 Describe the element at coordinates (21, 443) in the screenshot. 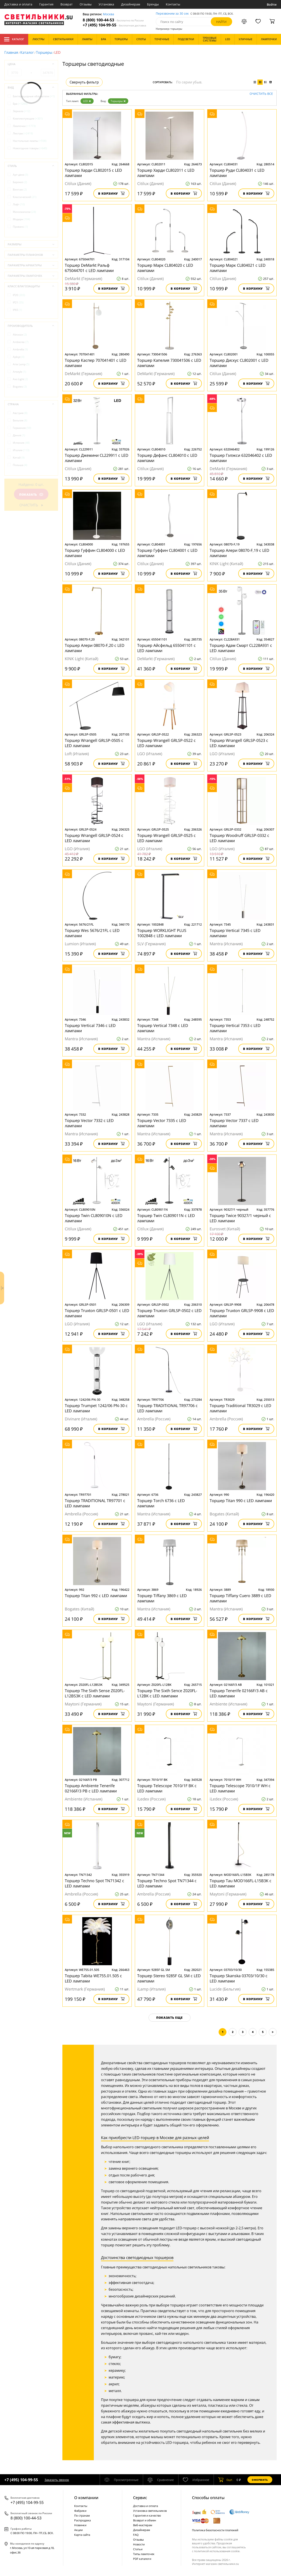

I see `Испания` at that location.